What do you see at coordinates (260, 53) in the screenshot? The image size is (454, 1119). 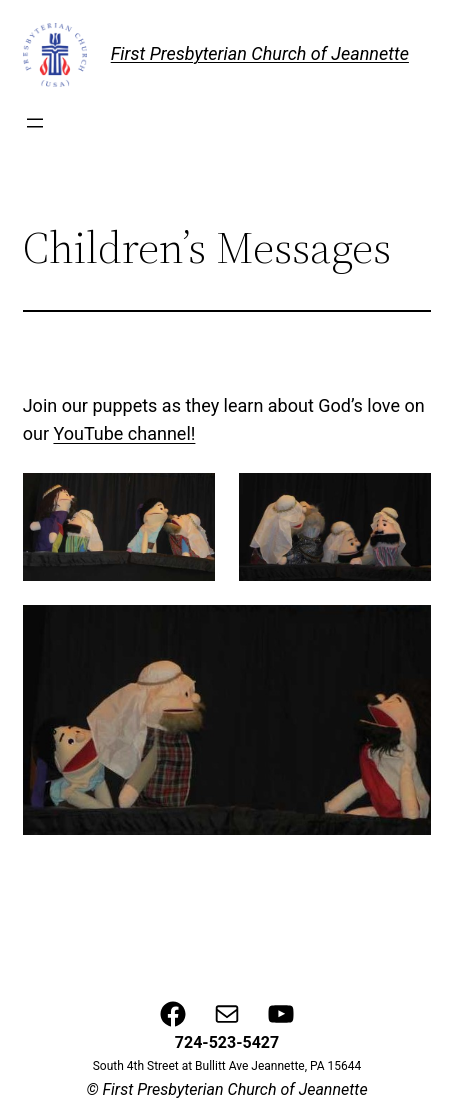 I see `First Presbyterian Church of Jeannette` at bounding box center [260, 53].